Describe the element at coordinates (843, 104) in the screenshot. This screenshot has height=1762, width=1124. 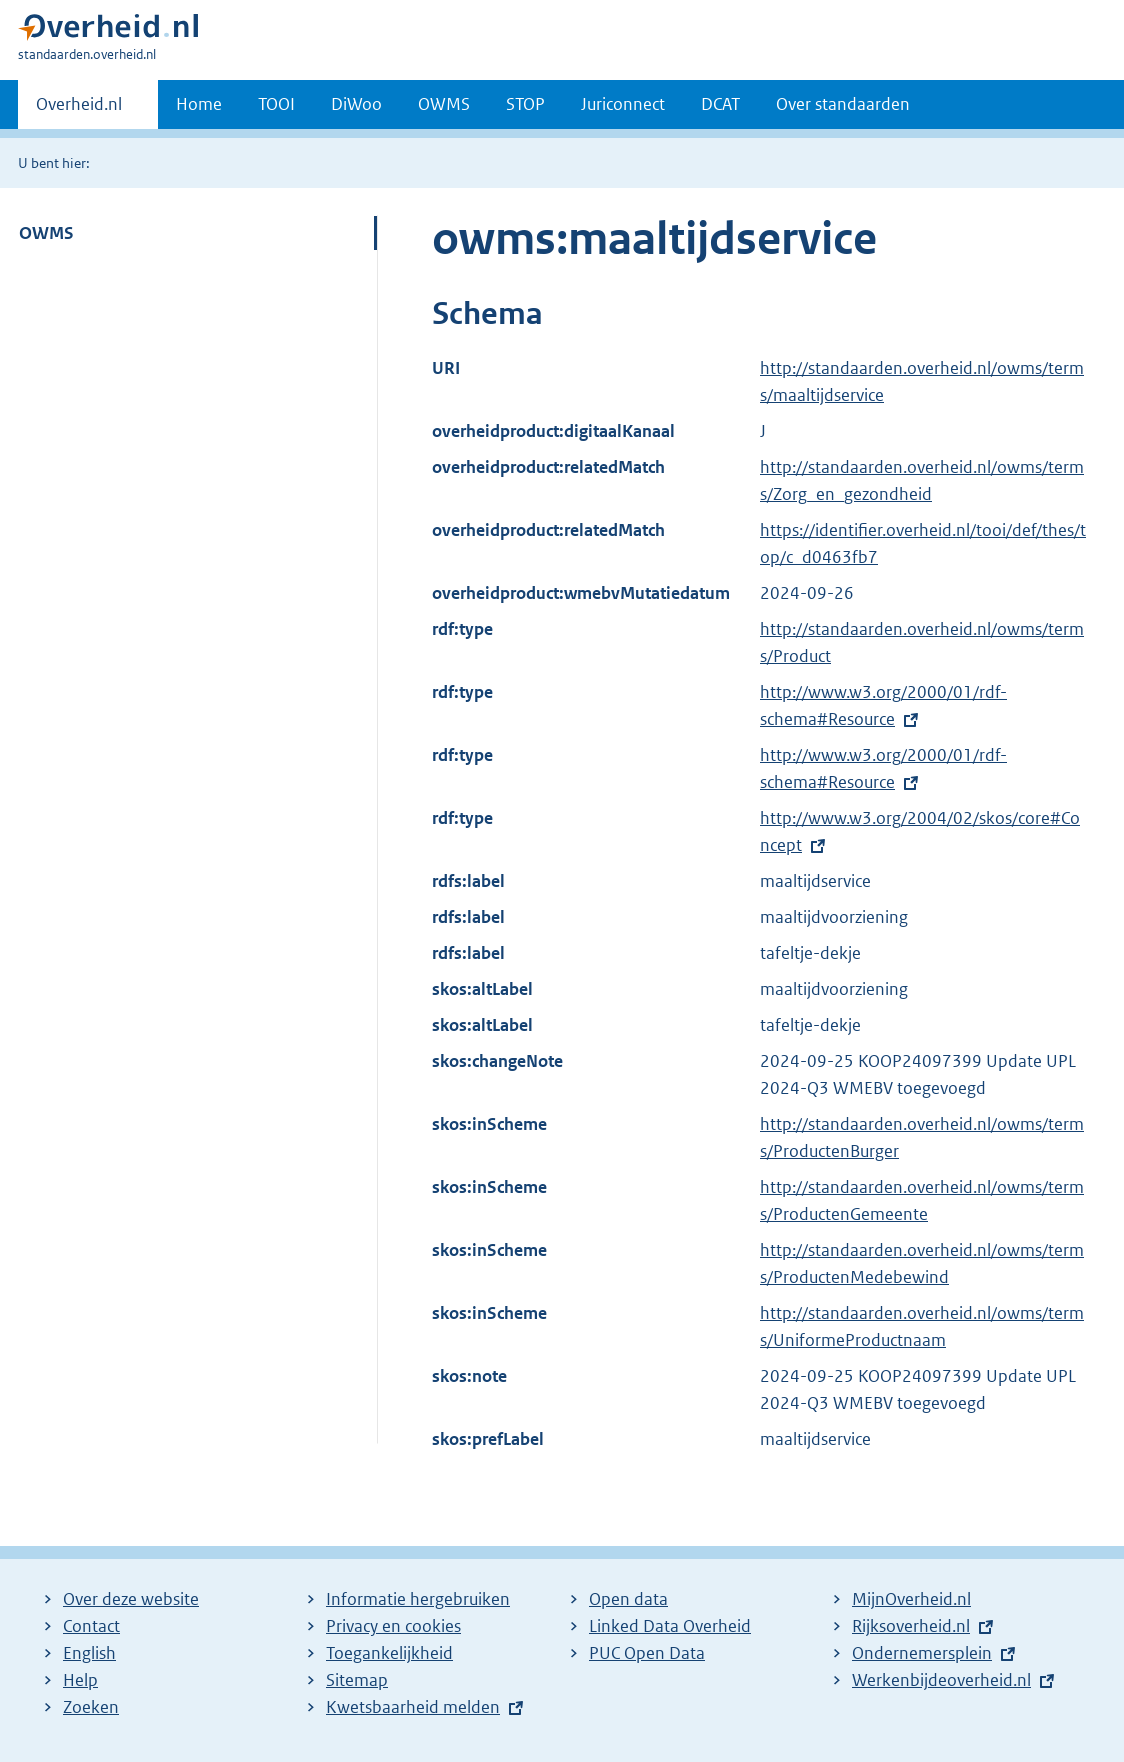
I see `Over standaarden` at that location.